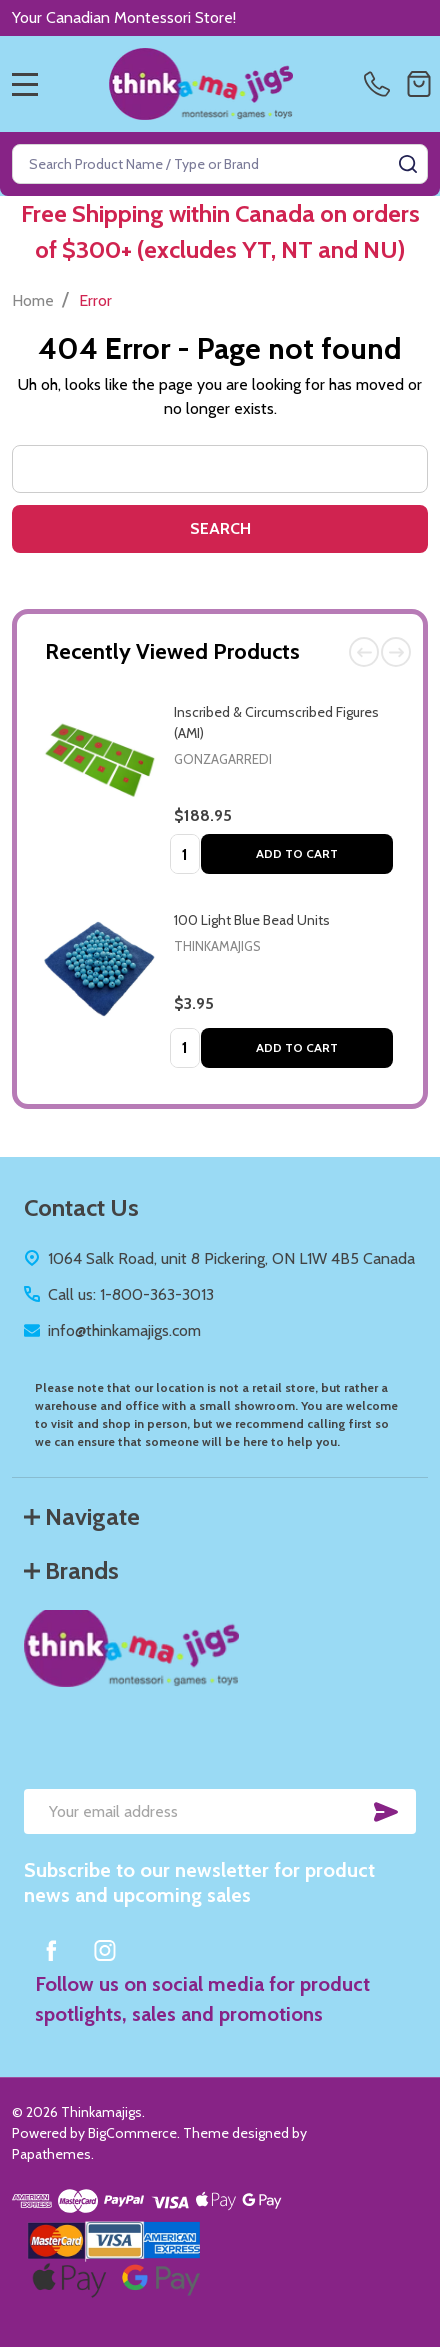  What do you see at coordinates (51, 2154) in the screenshot?
I see `Papathemes` at bounding box center [51, 2154].